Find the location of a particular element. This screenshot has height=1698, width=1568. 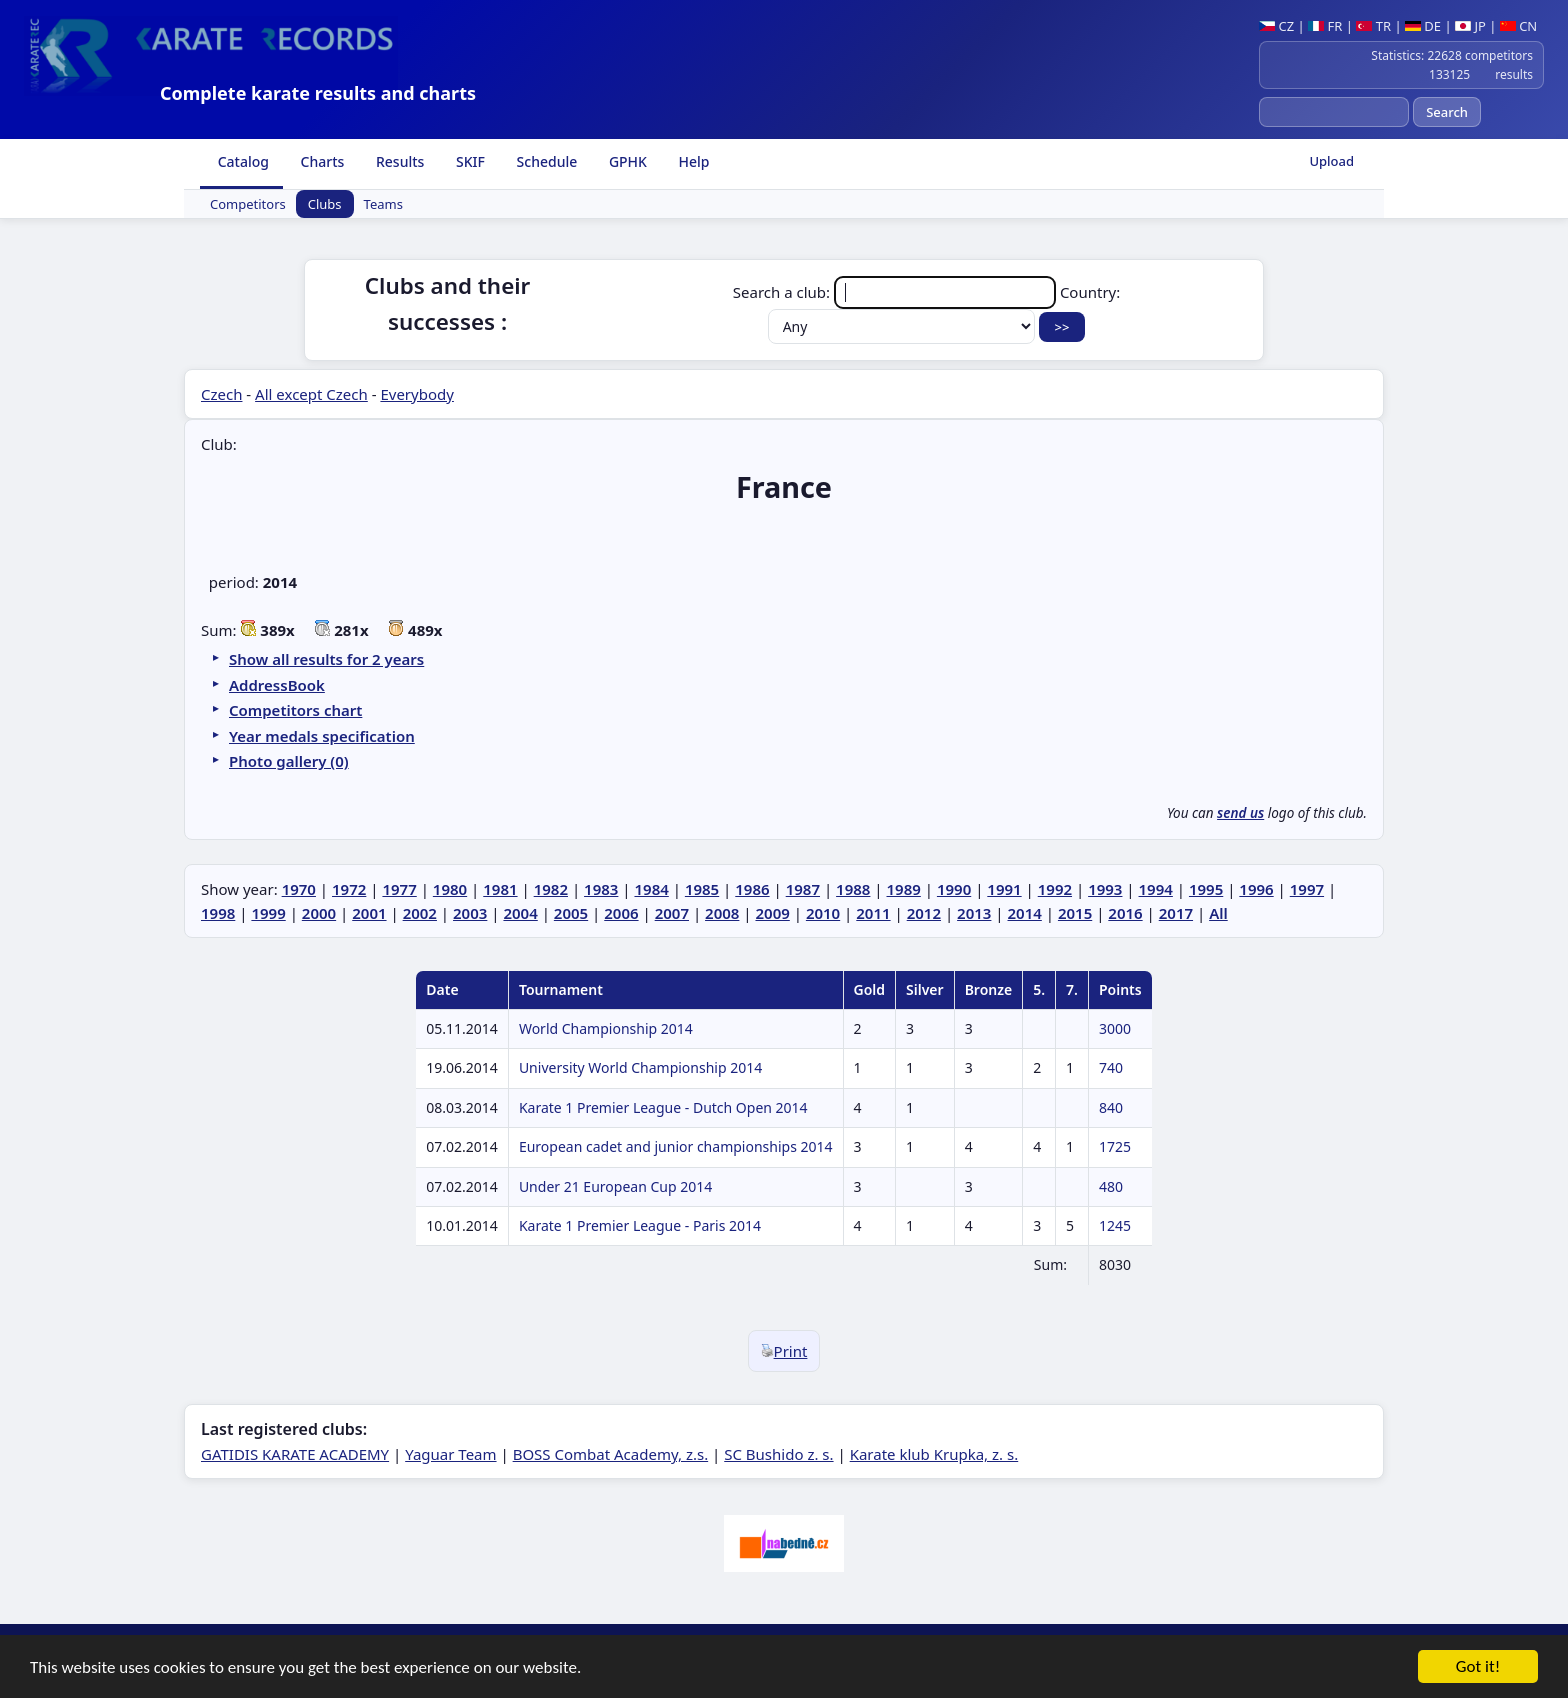

Karate 1 Premier League - Dutch Open 2014 is located at coordinates (663, 1107).